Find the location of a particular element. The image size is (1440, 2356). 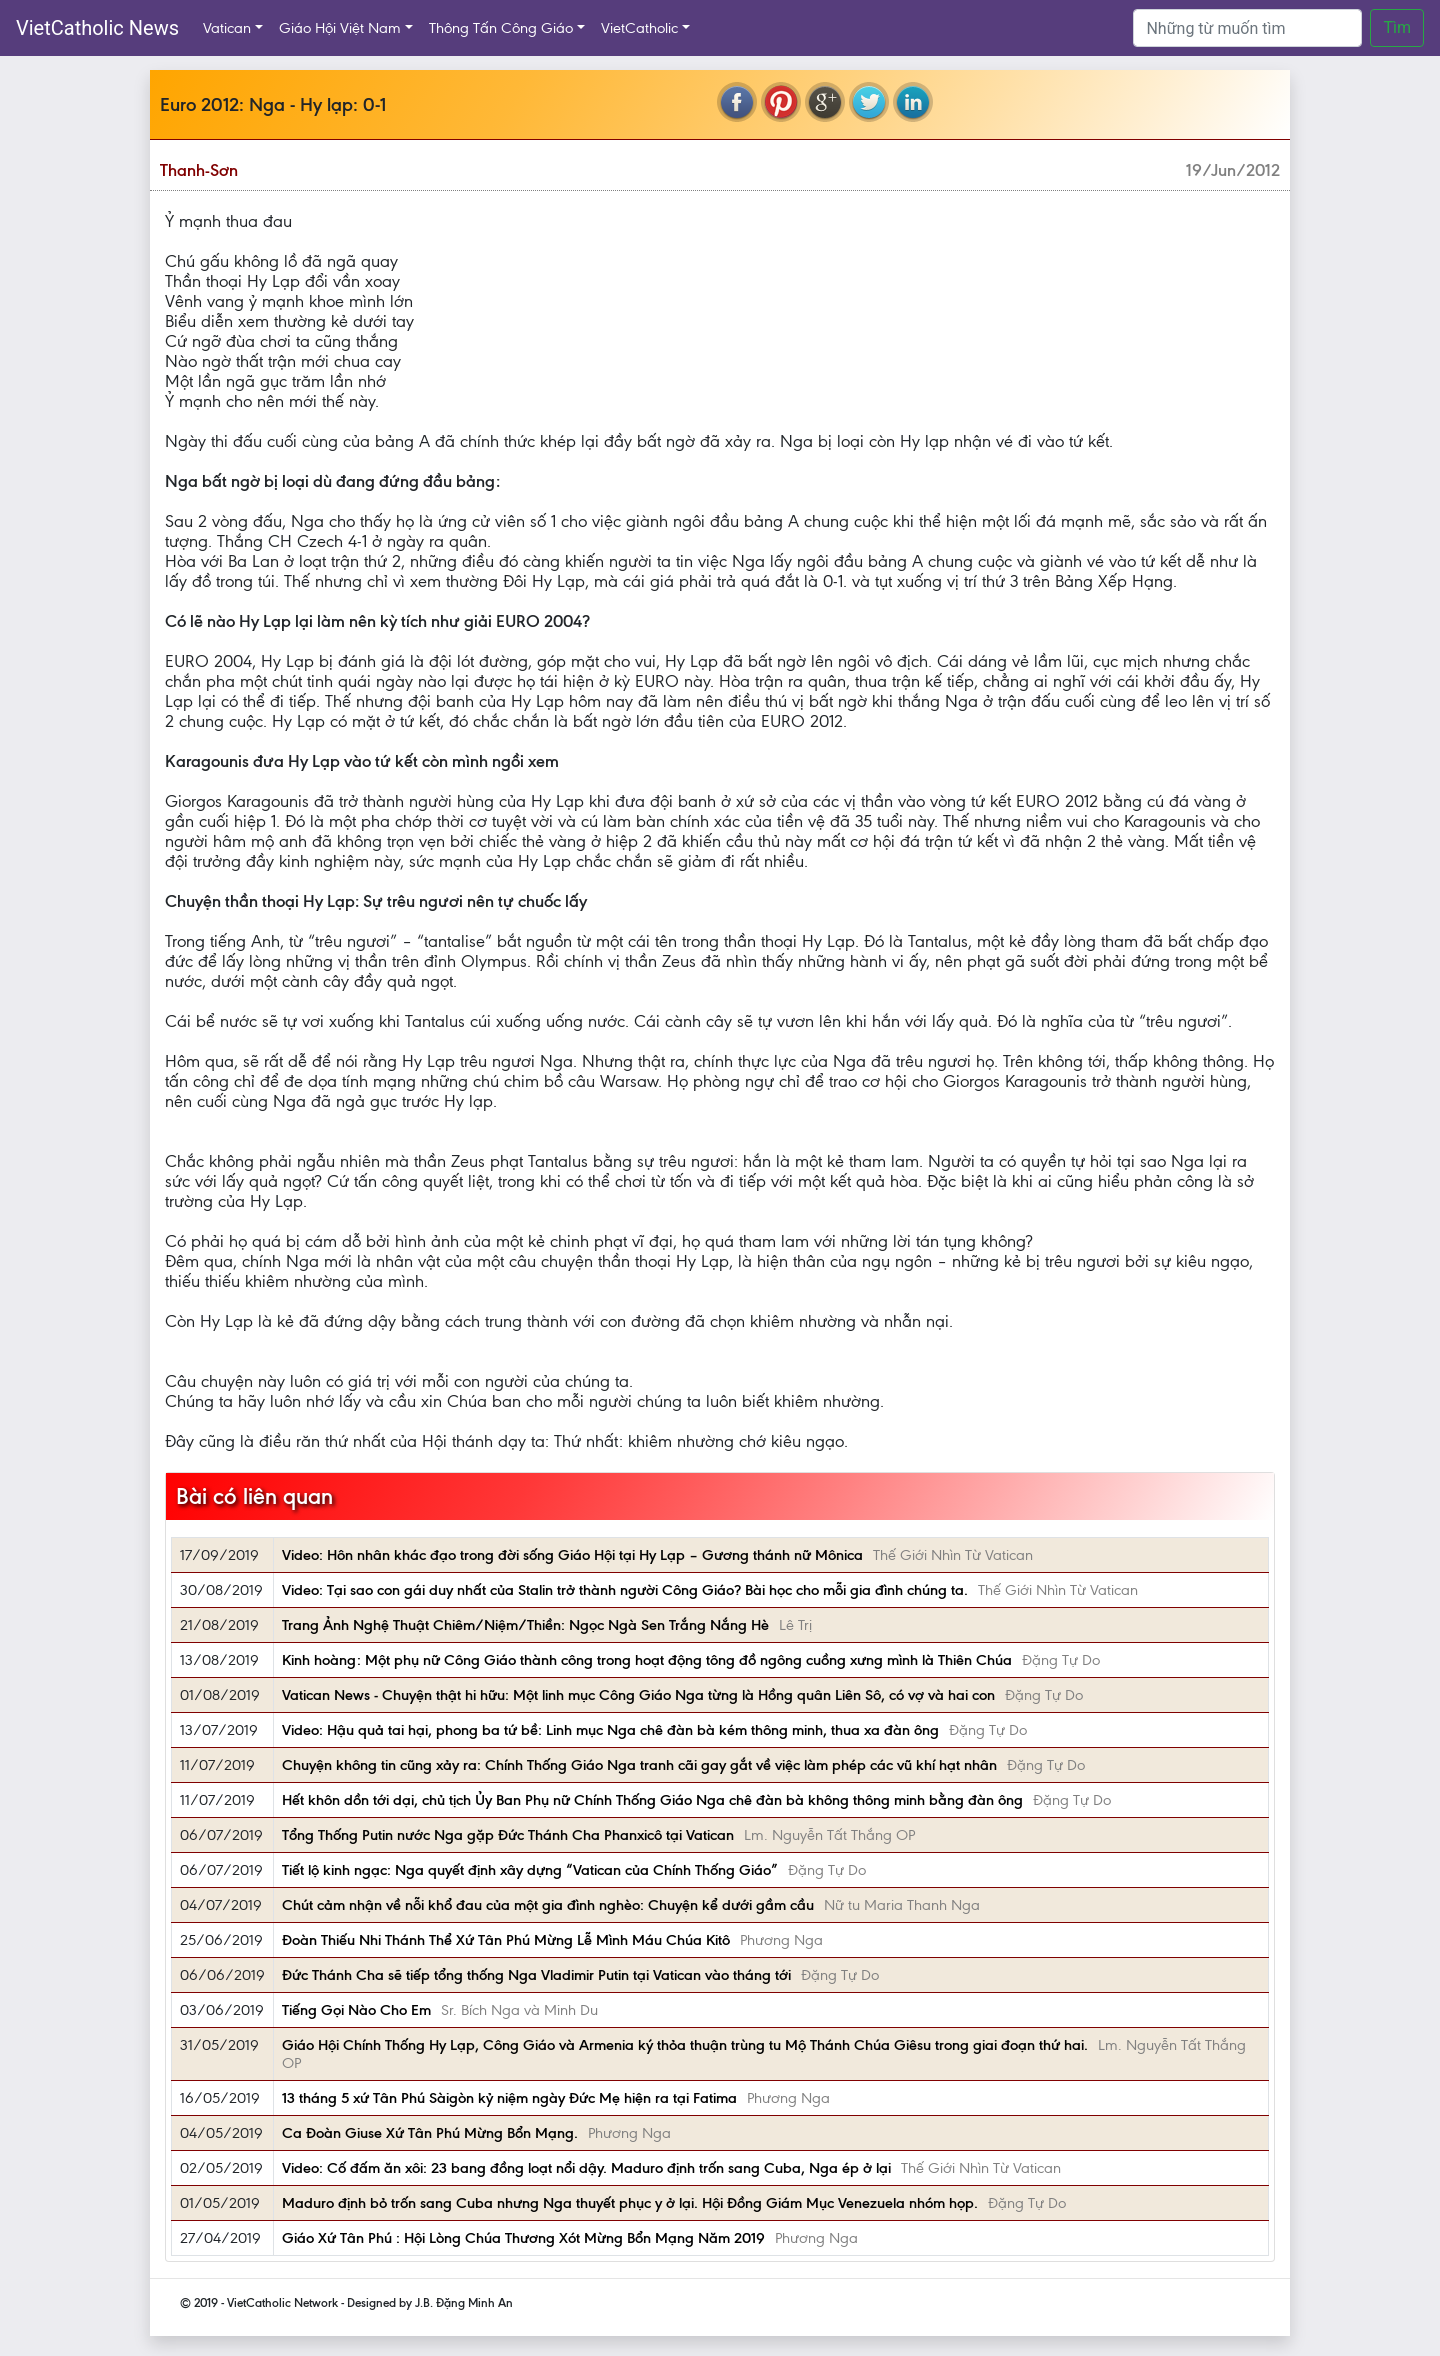

Đức Thánh Cha sẽ tiếp tổng thống Nga Vladimir Putin tại Vatican vào tháng tới is located at coordinates (536, 1975).